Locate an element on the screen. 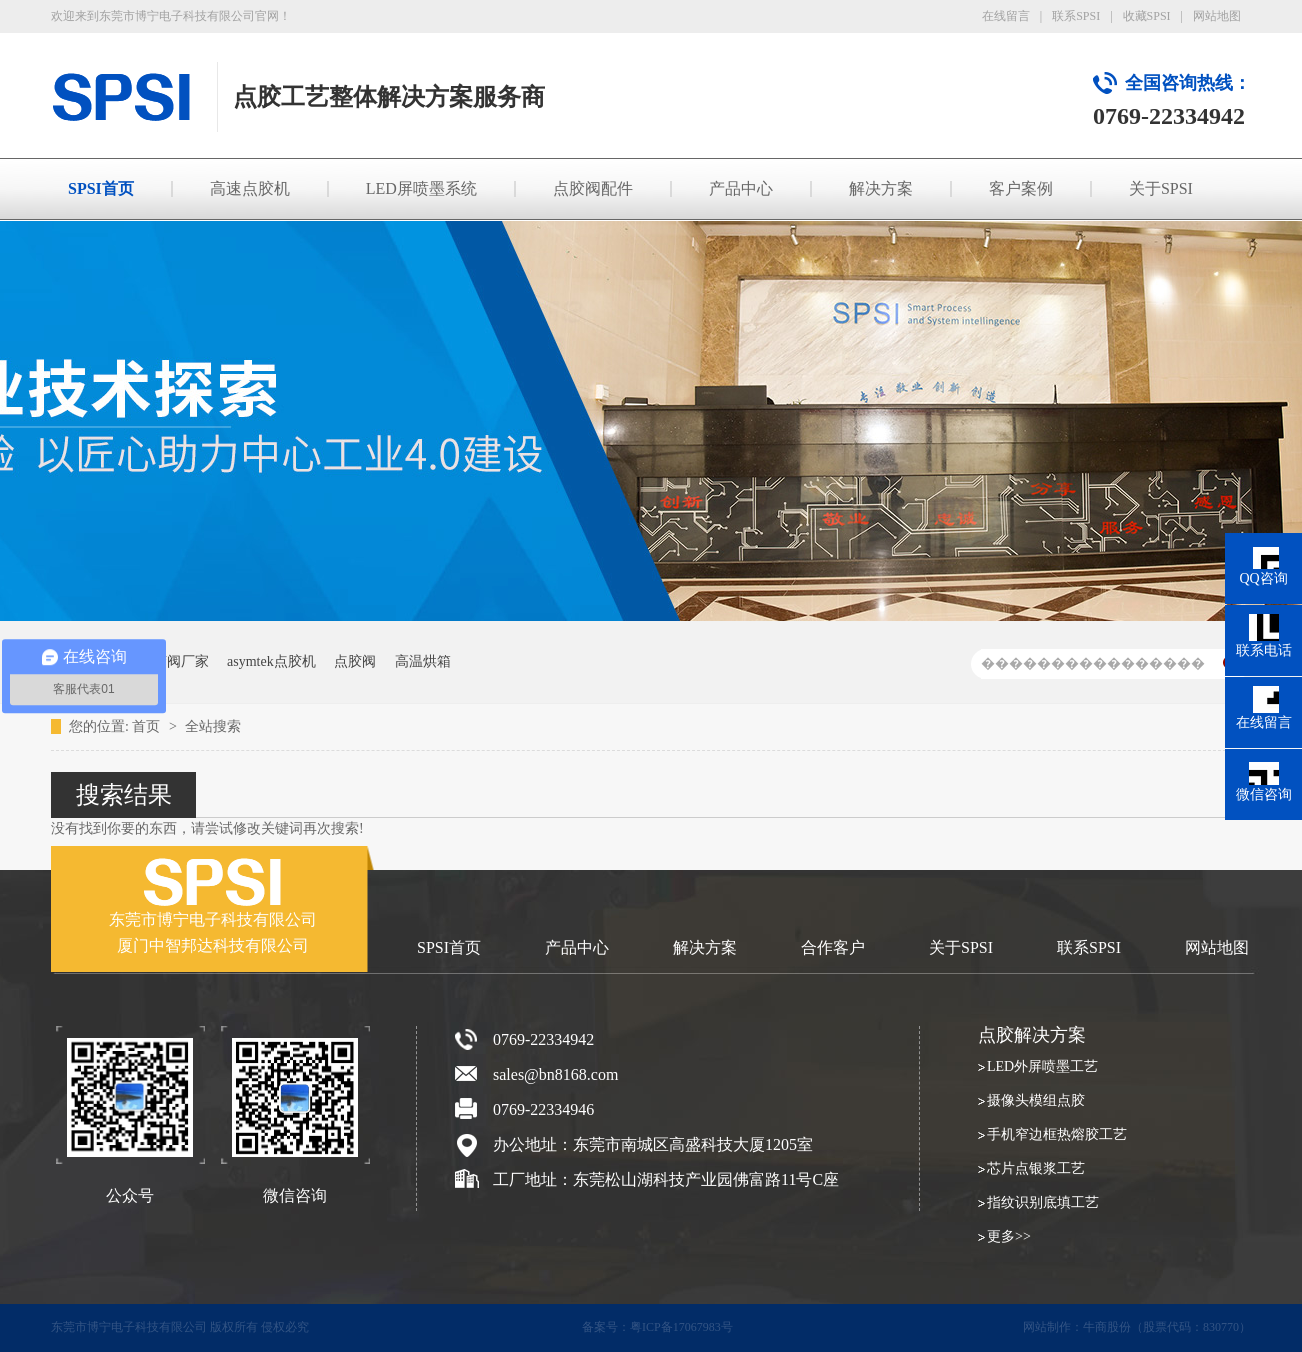 This screenshot has width=1302, height=1352. 点胶阀厂家 is located at coordinates (174, 661).